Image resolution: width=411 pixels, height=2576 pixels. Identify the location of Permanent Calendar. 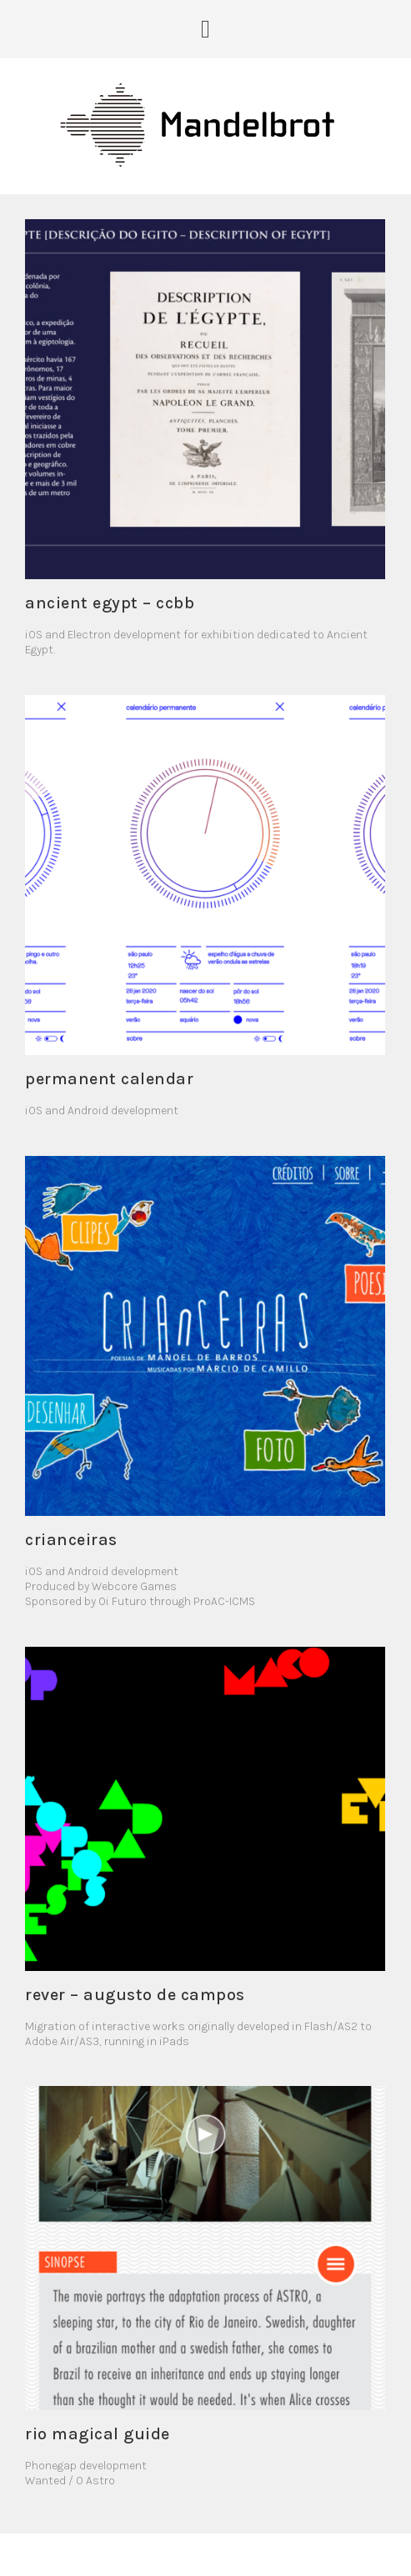
(109, 1078).